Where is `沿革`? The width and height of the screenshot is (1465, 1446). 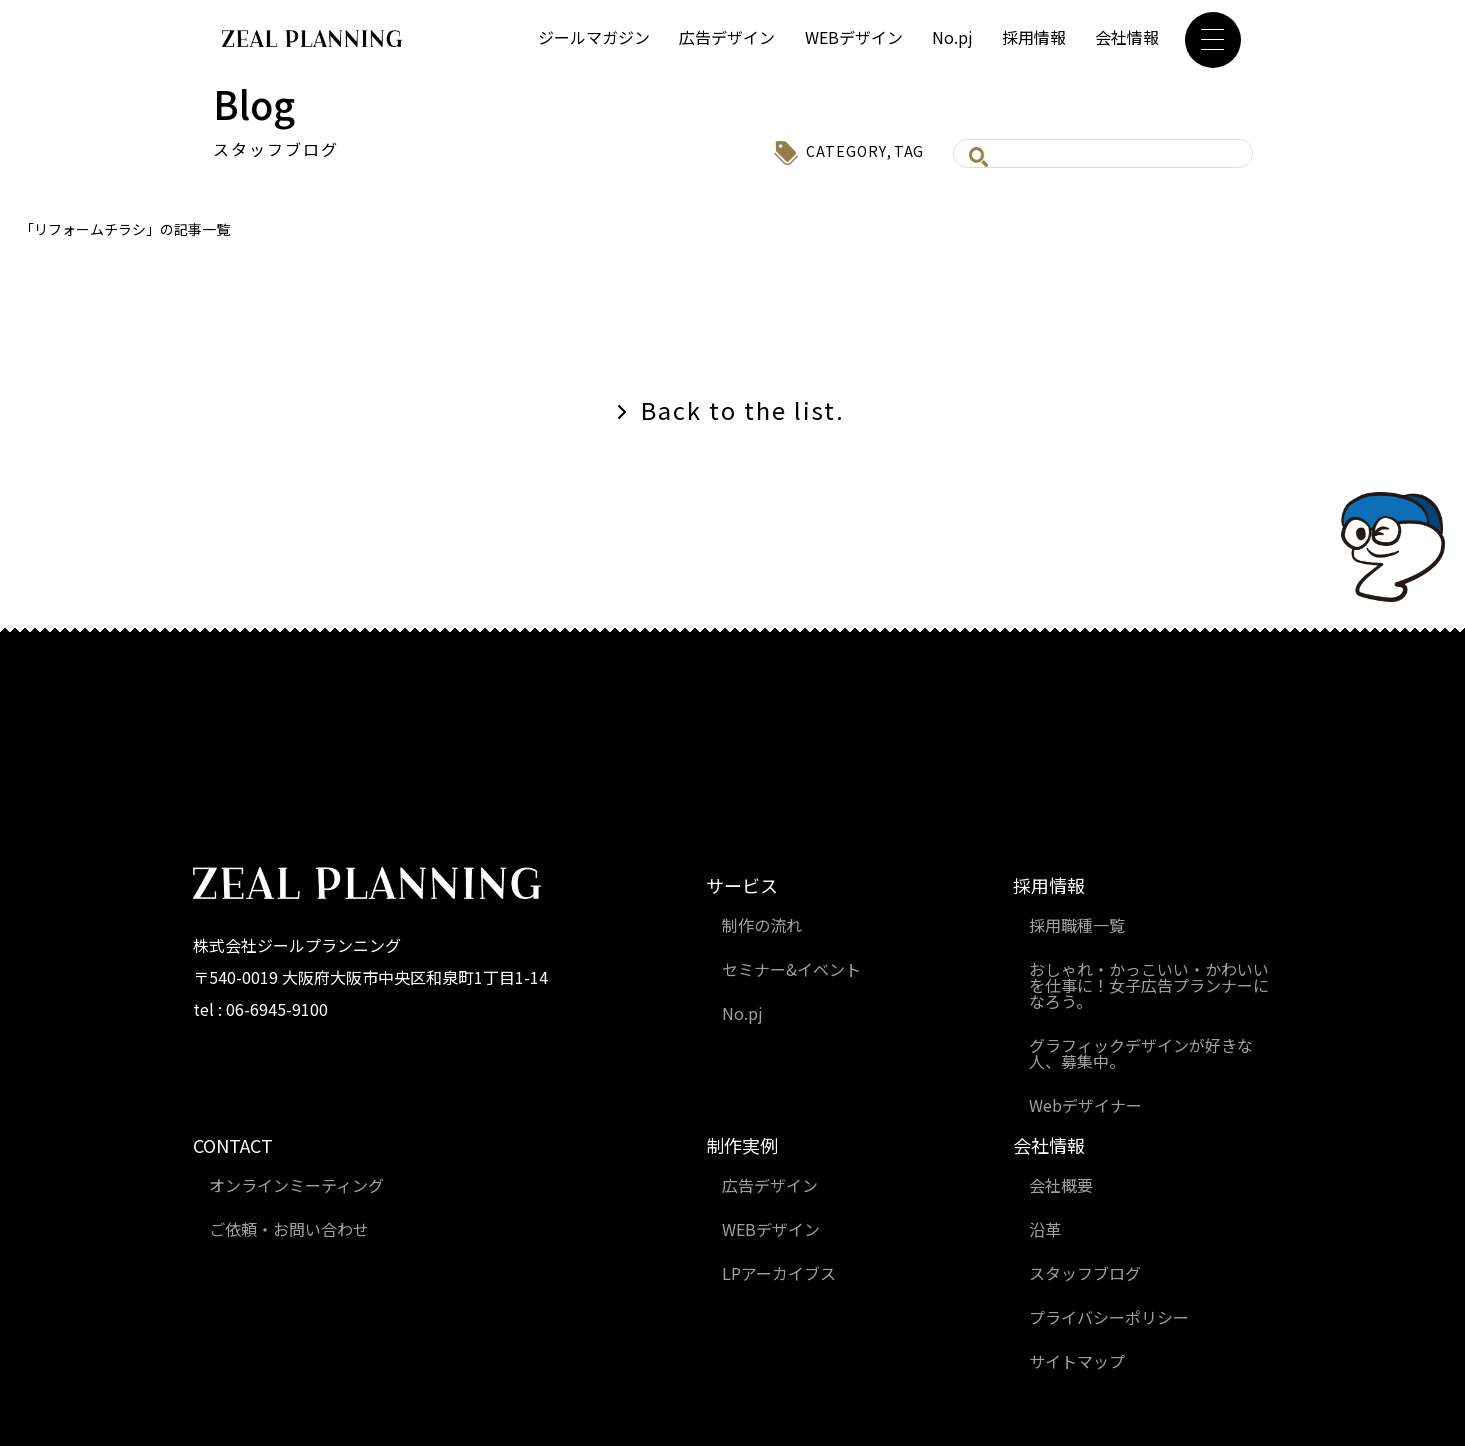
沿革 is located at coordinates (1045, 1229).